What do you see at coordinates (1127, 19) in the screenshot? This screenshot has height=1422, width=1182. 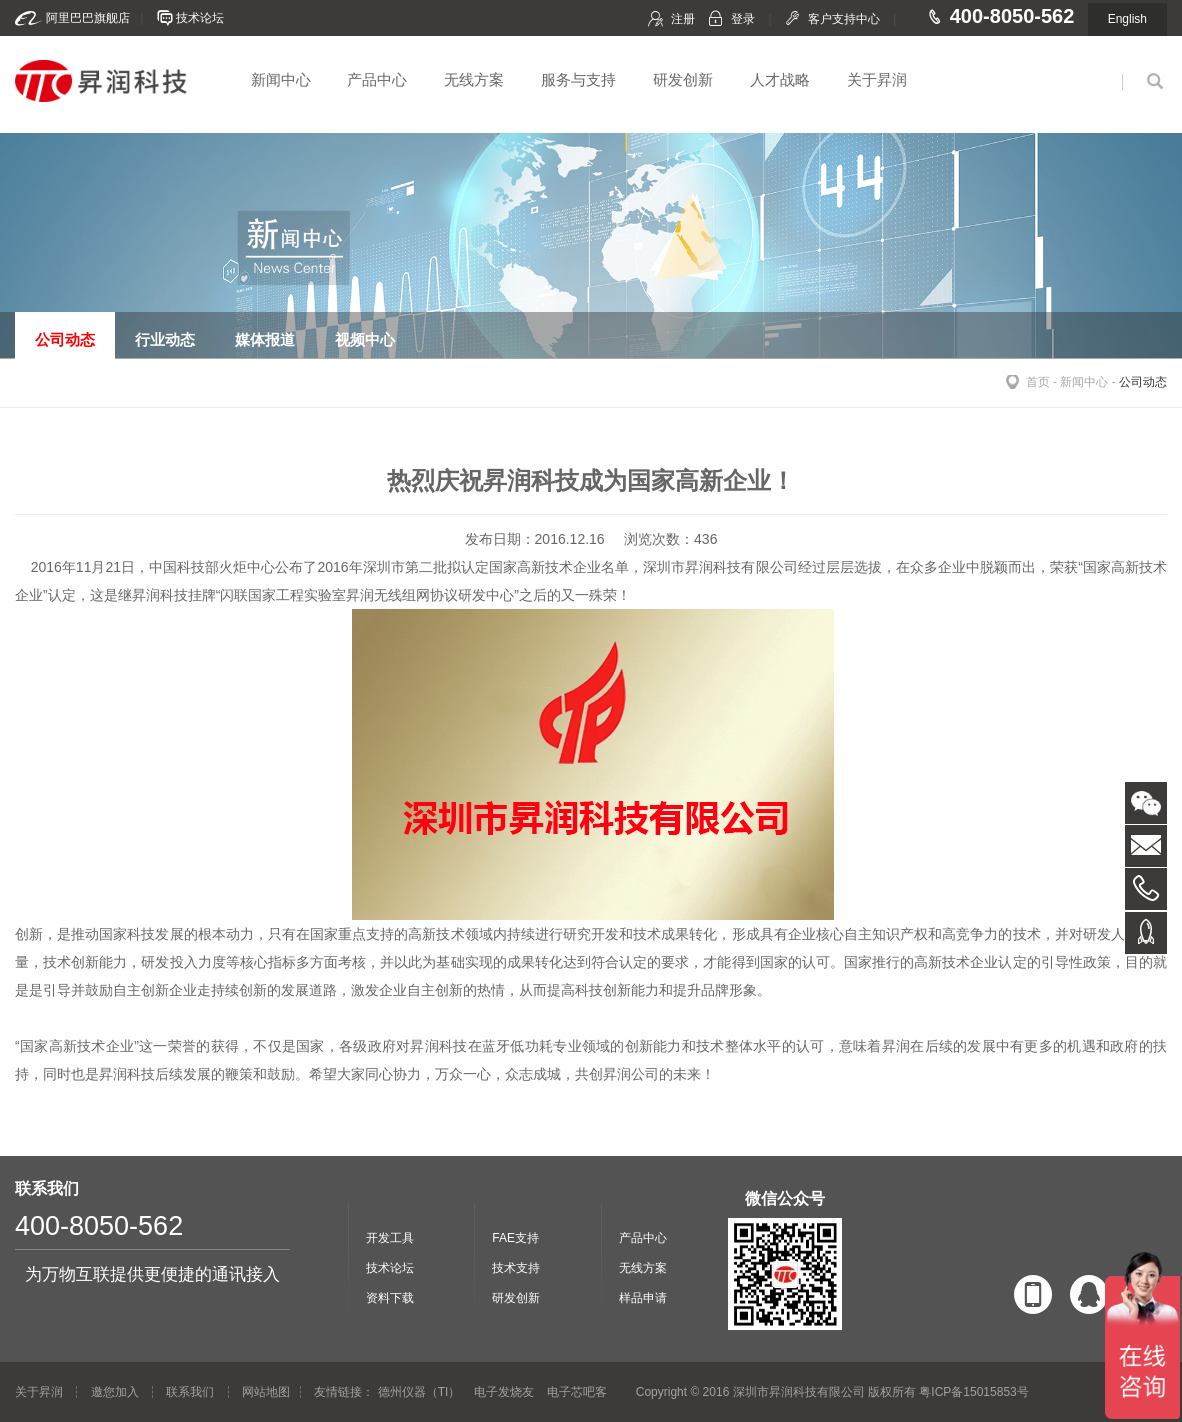 I see `English` at bounding box center [1127, 19].